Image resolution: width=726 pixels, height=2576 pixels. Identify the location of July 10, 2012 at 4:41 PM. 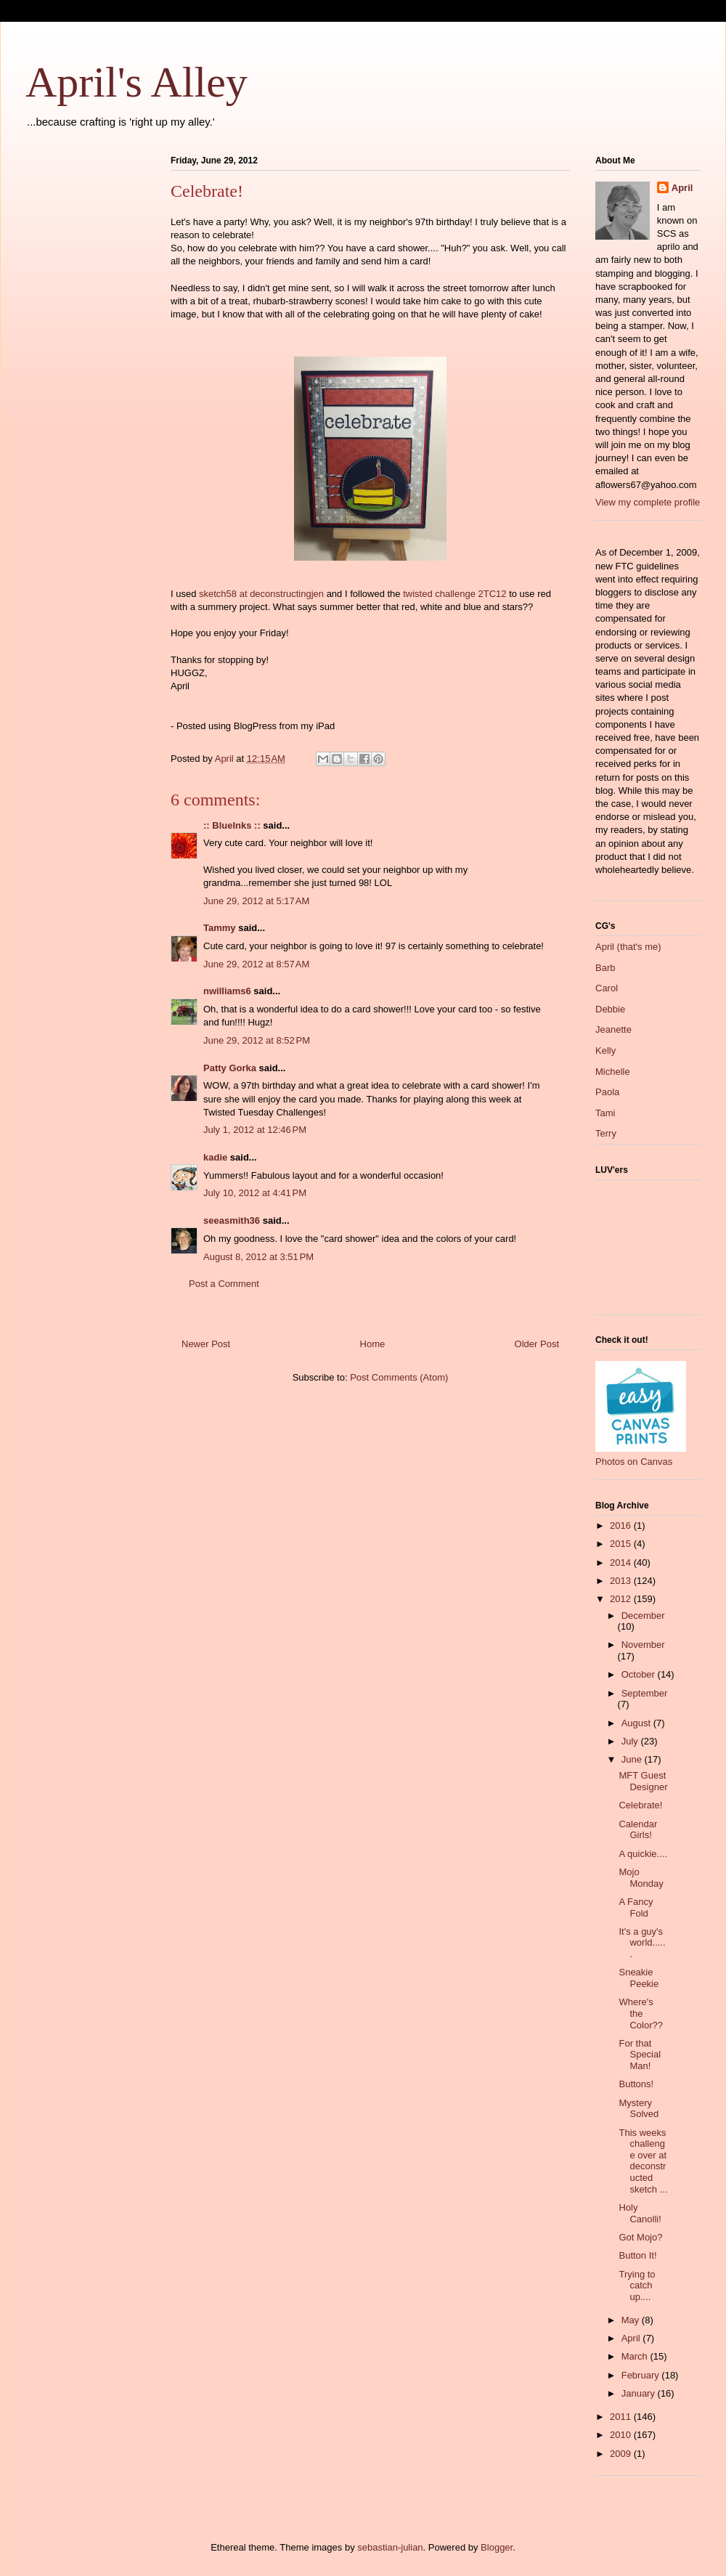
(254, 1192).